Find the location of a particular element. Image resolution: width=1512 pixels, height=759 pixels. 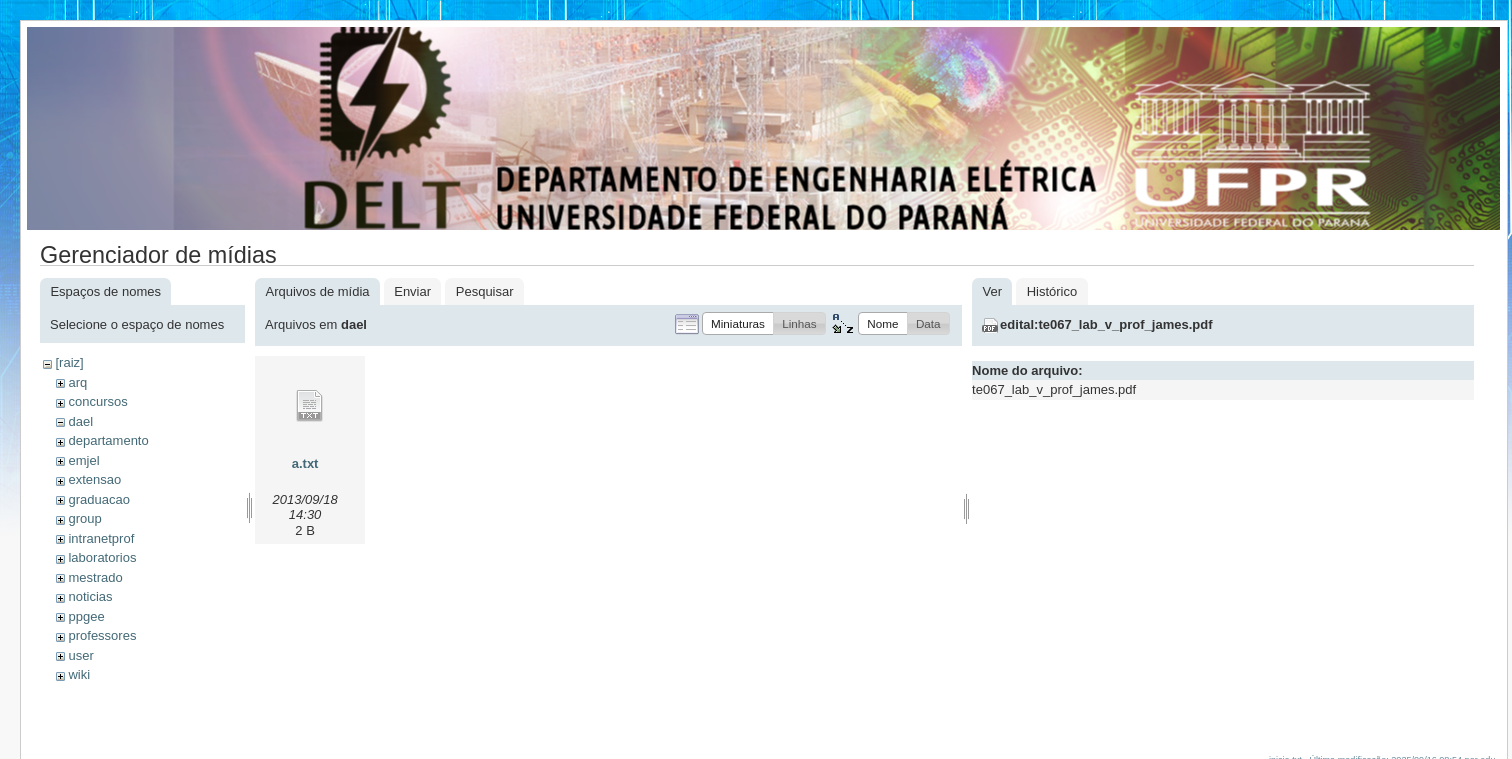

wiki is located at coordinates (79, 674).